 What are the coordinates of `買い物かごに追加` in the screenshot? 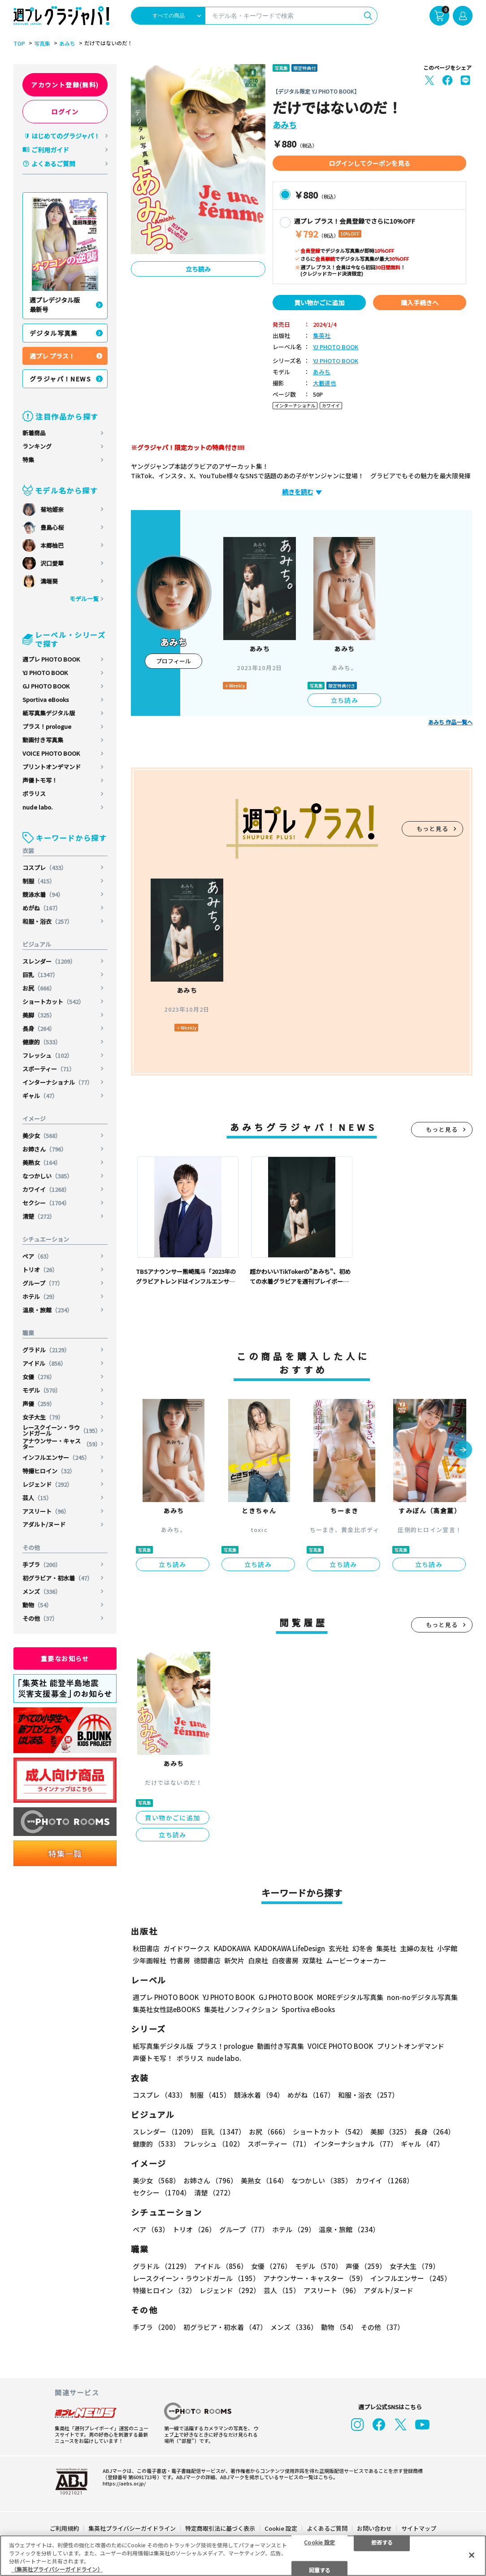 It's located at (319, 302).